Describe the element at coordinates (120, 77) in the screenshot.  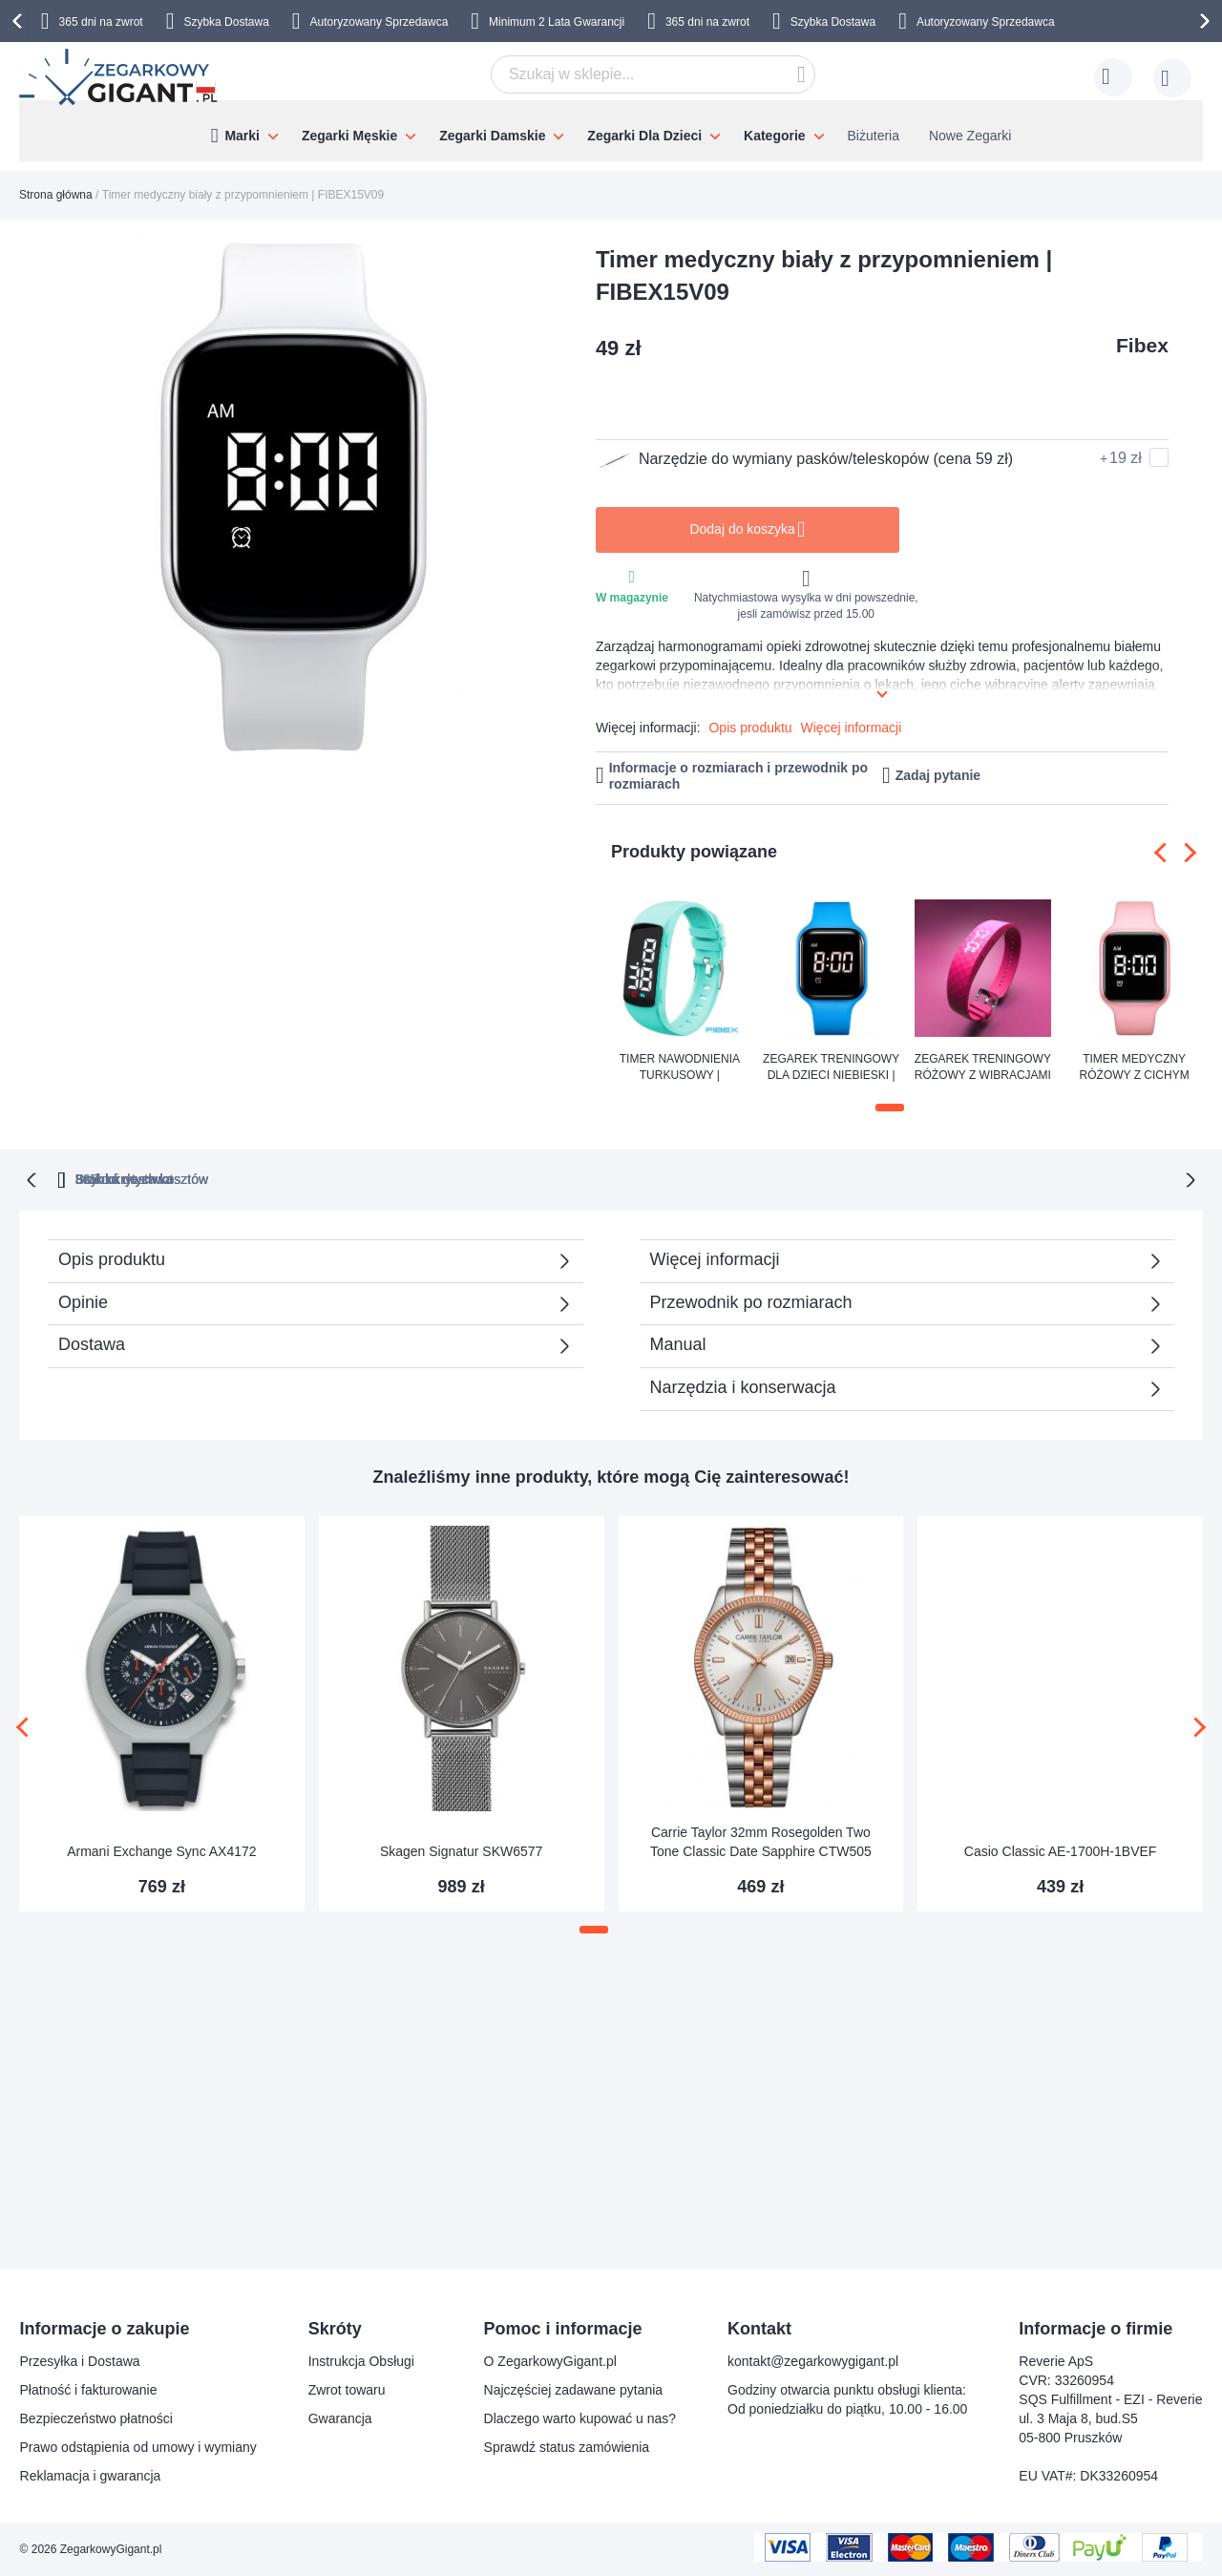
I see `[store logo]` at that location.